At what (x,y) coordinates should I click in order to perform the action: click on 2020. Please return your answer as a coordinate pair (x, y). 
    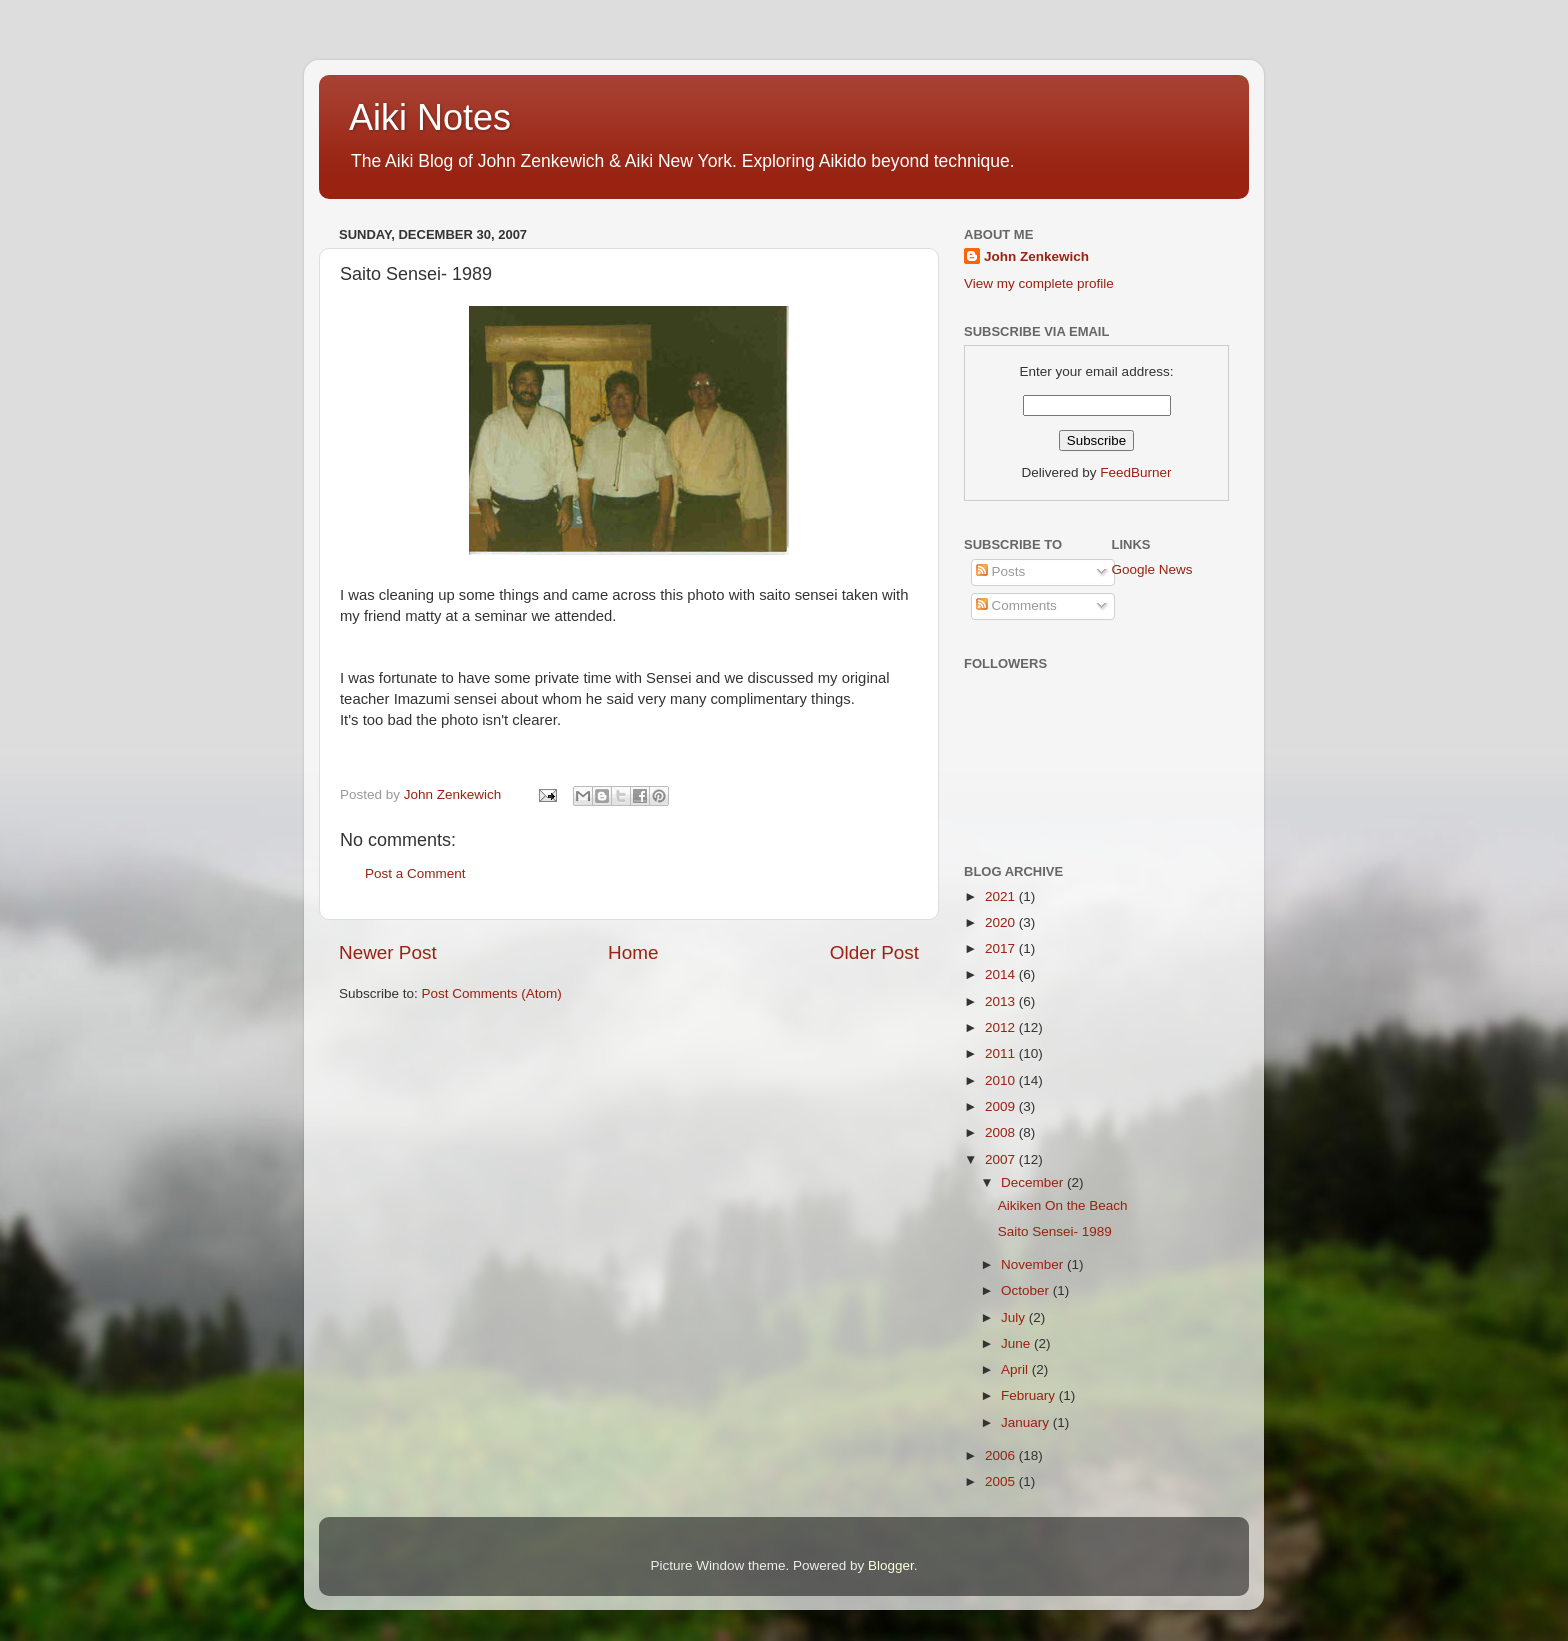
    Looking at the image, I should click on (1002, 922).